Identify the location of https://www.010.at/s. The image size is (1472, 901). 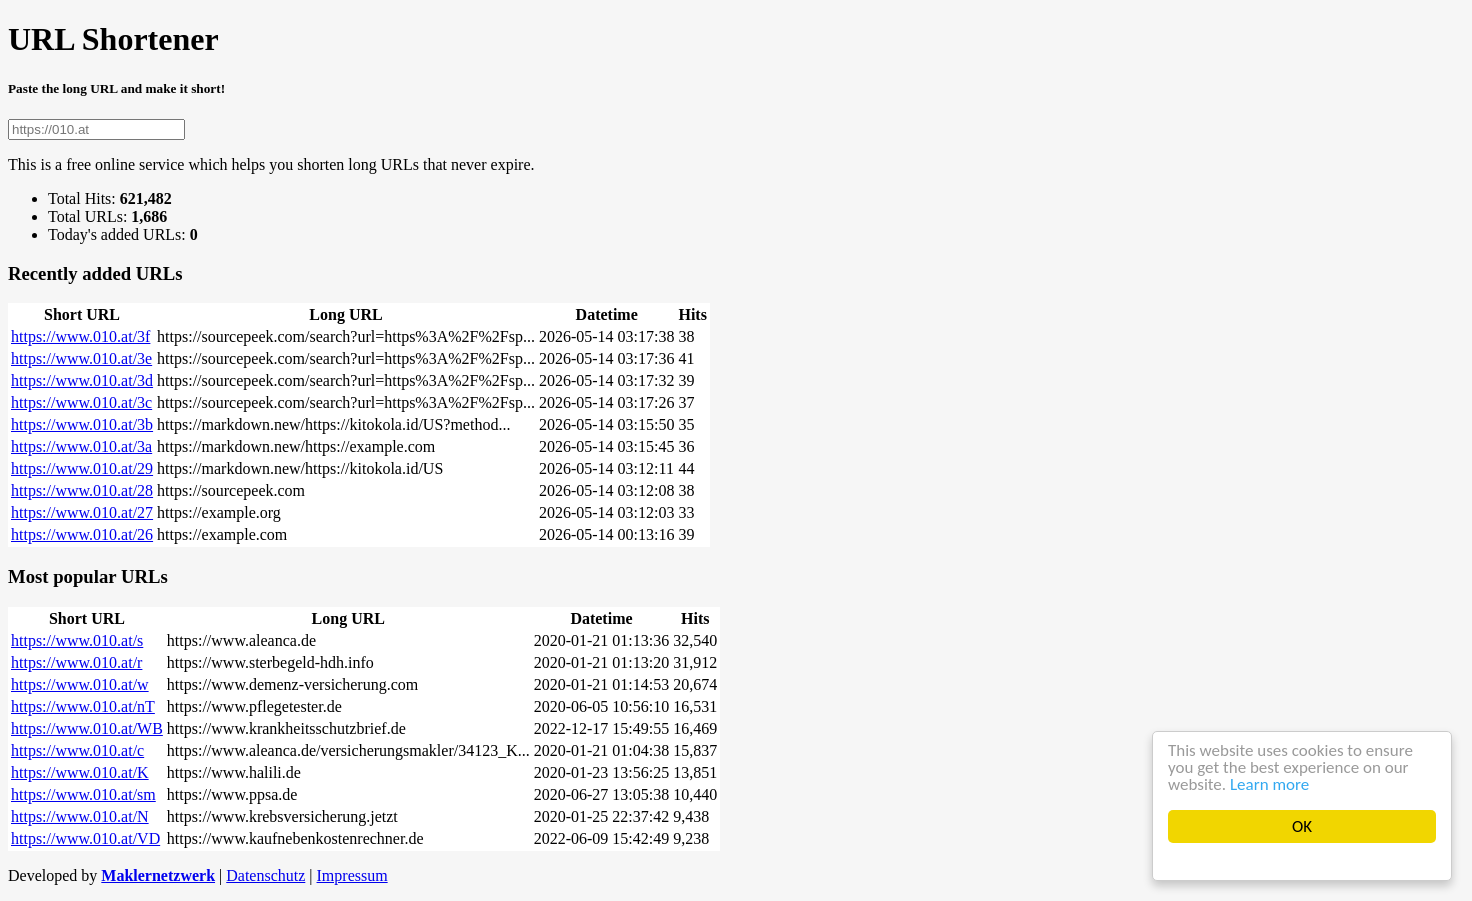
(77, 640).